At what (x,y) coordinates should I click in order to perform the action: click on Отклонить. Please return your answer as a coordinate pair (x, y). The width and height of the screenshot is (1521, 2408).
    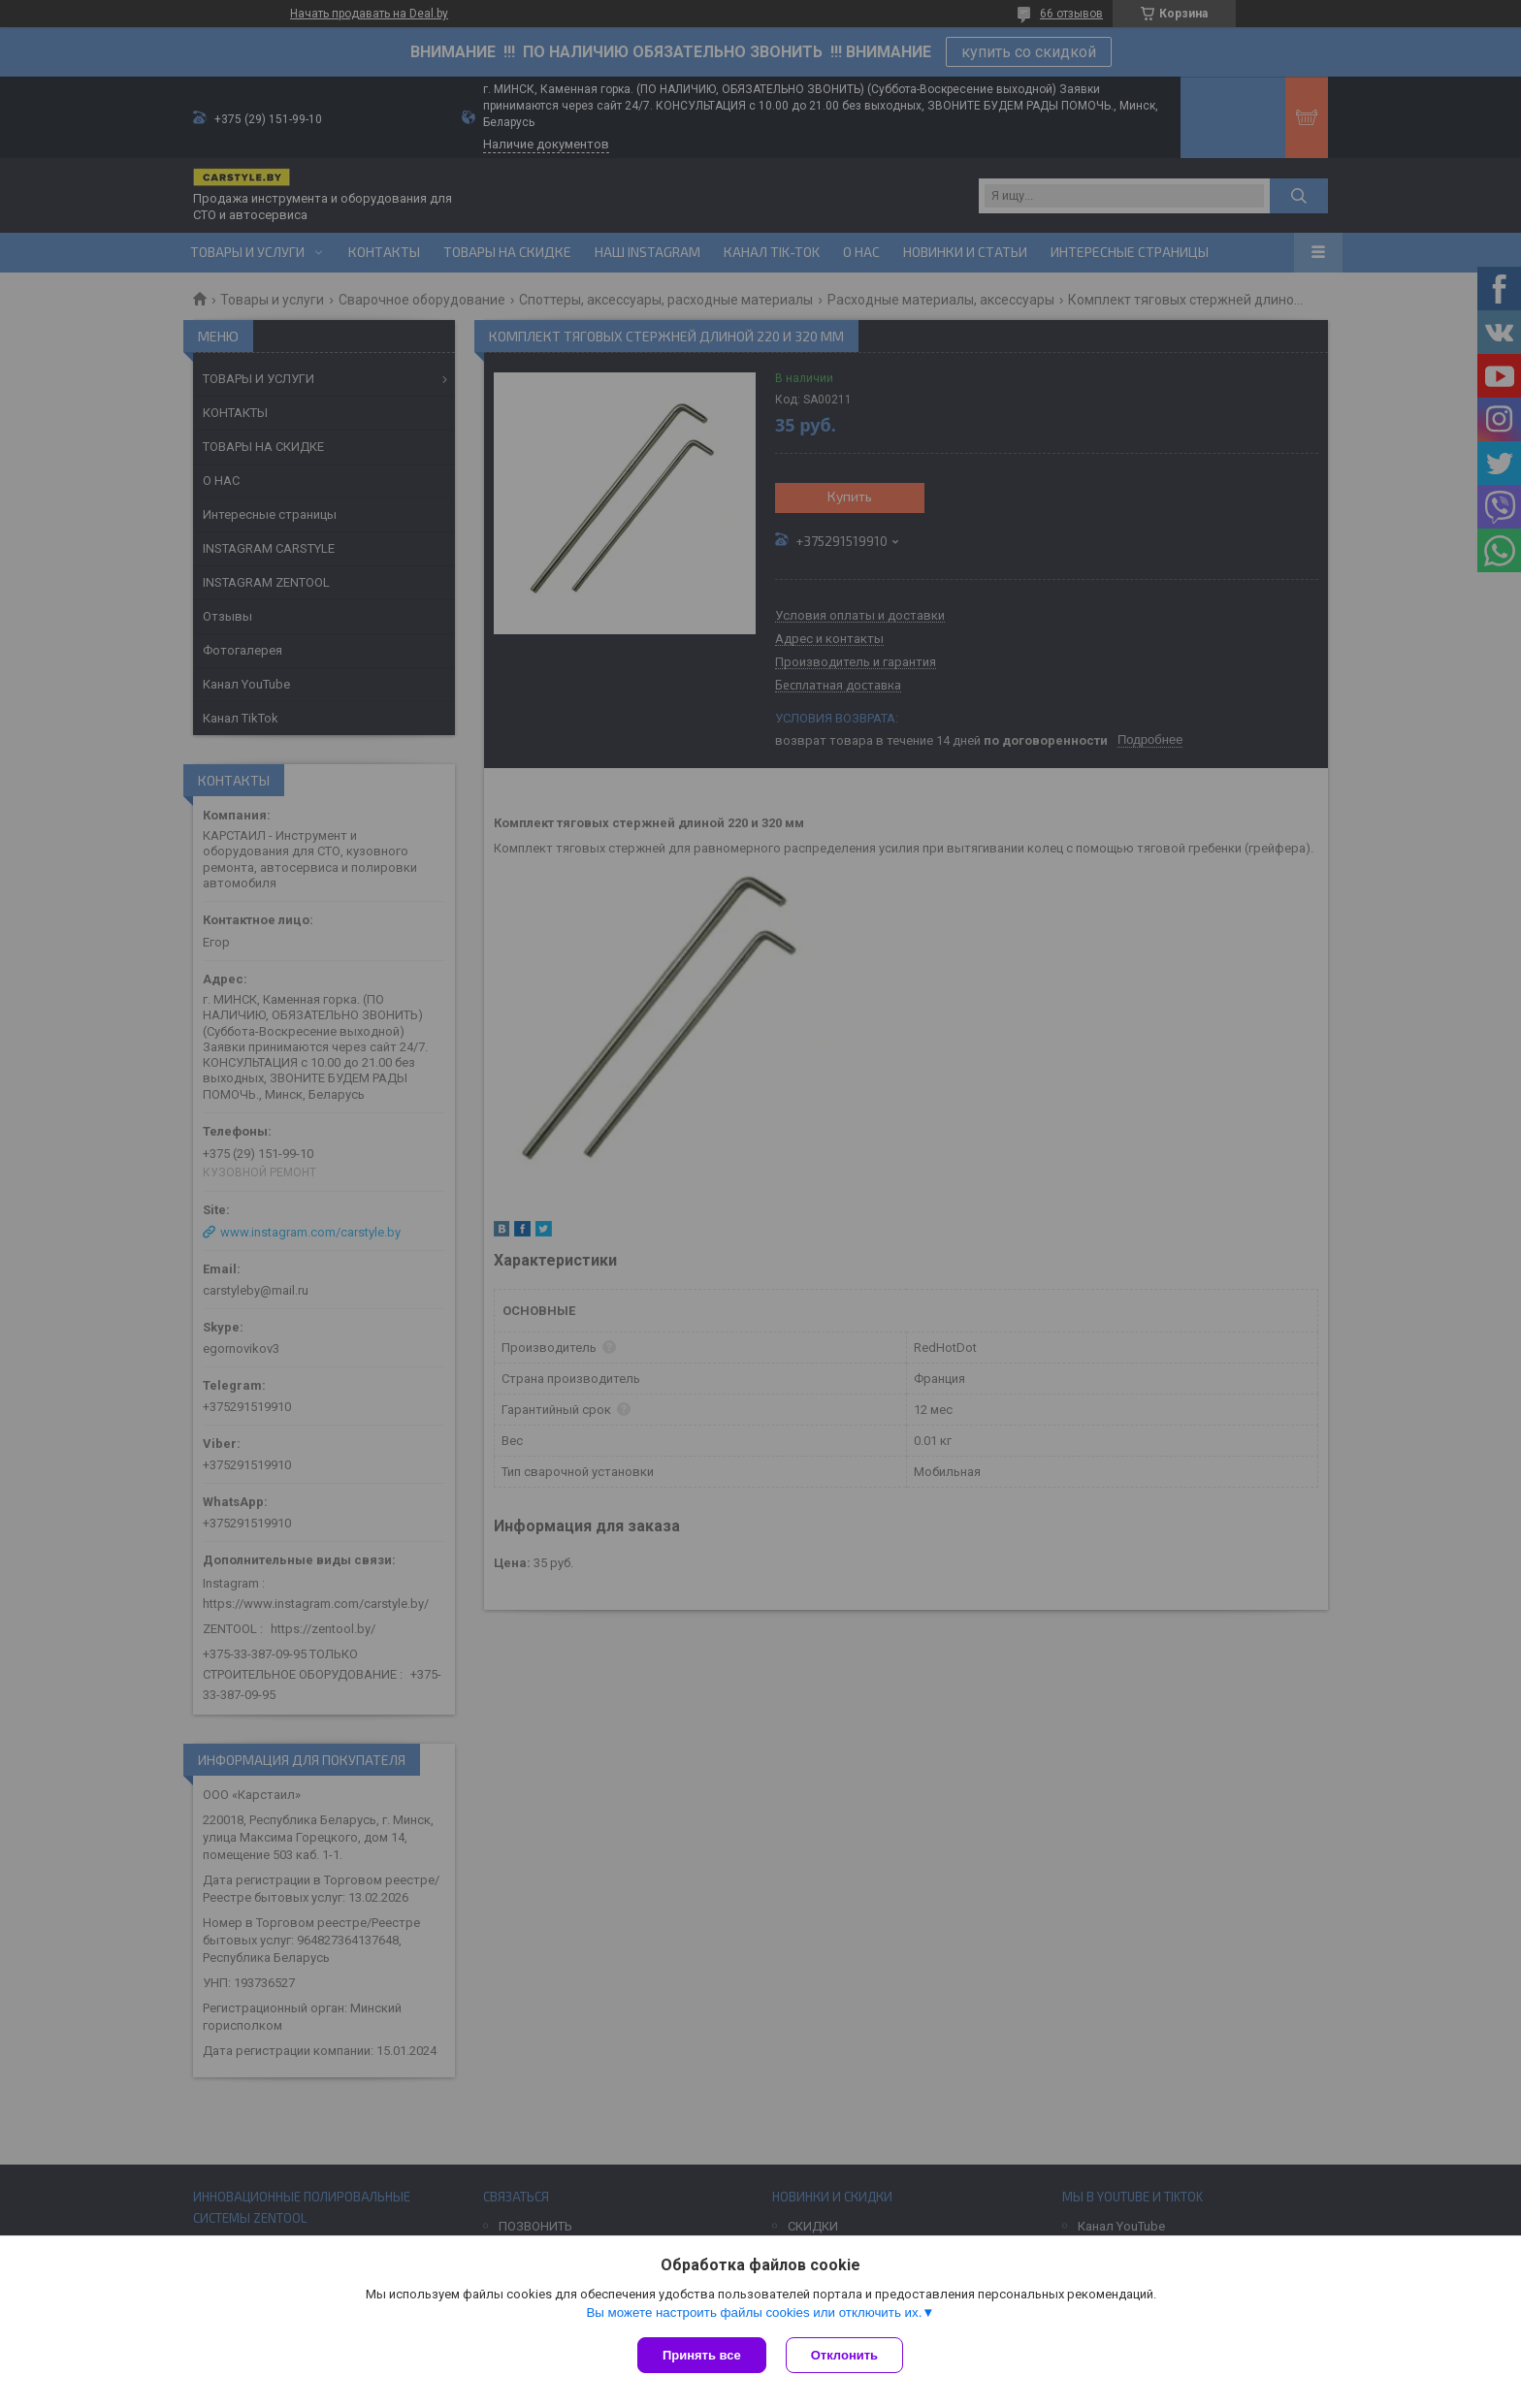
    Looking at the image, I should click on (844, 2355).